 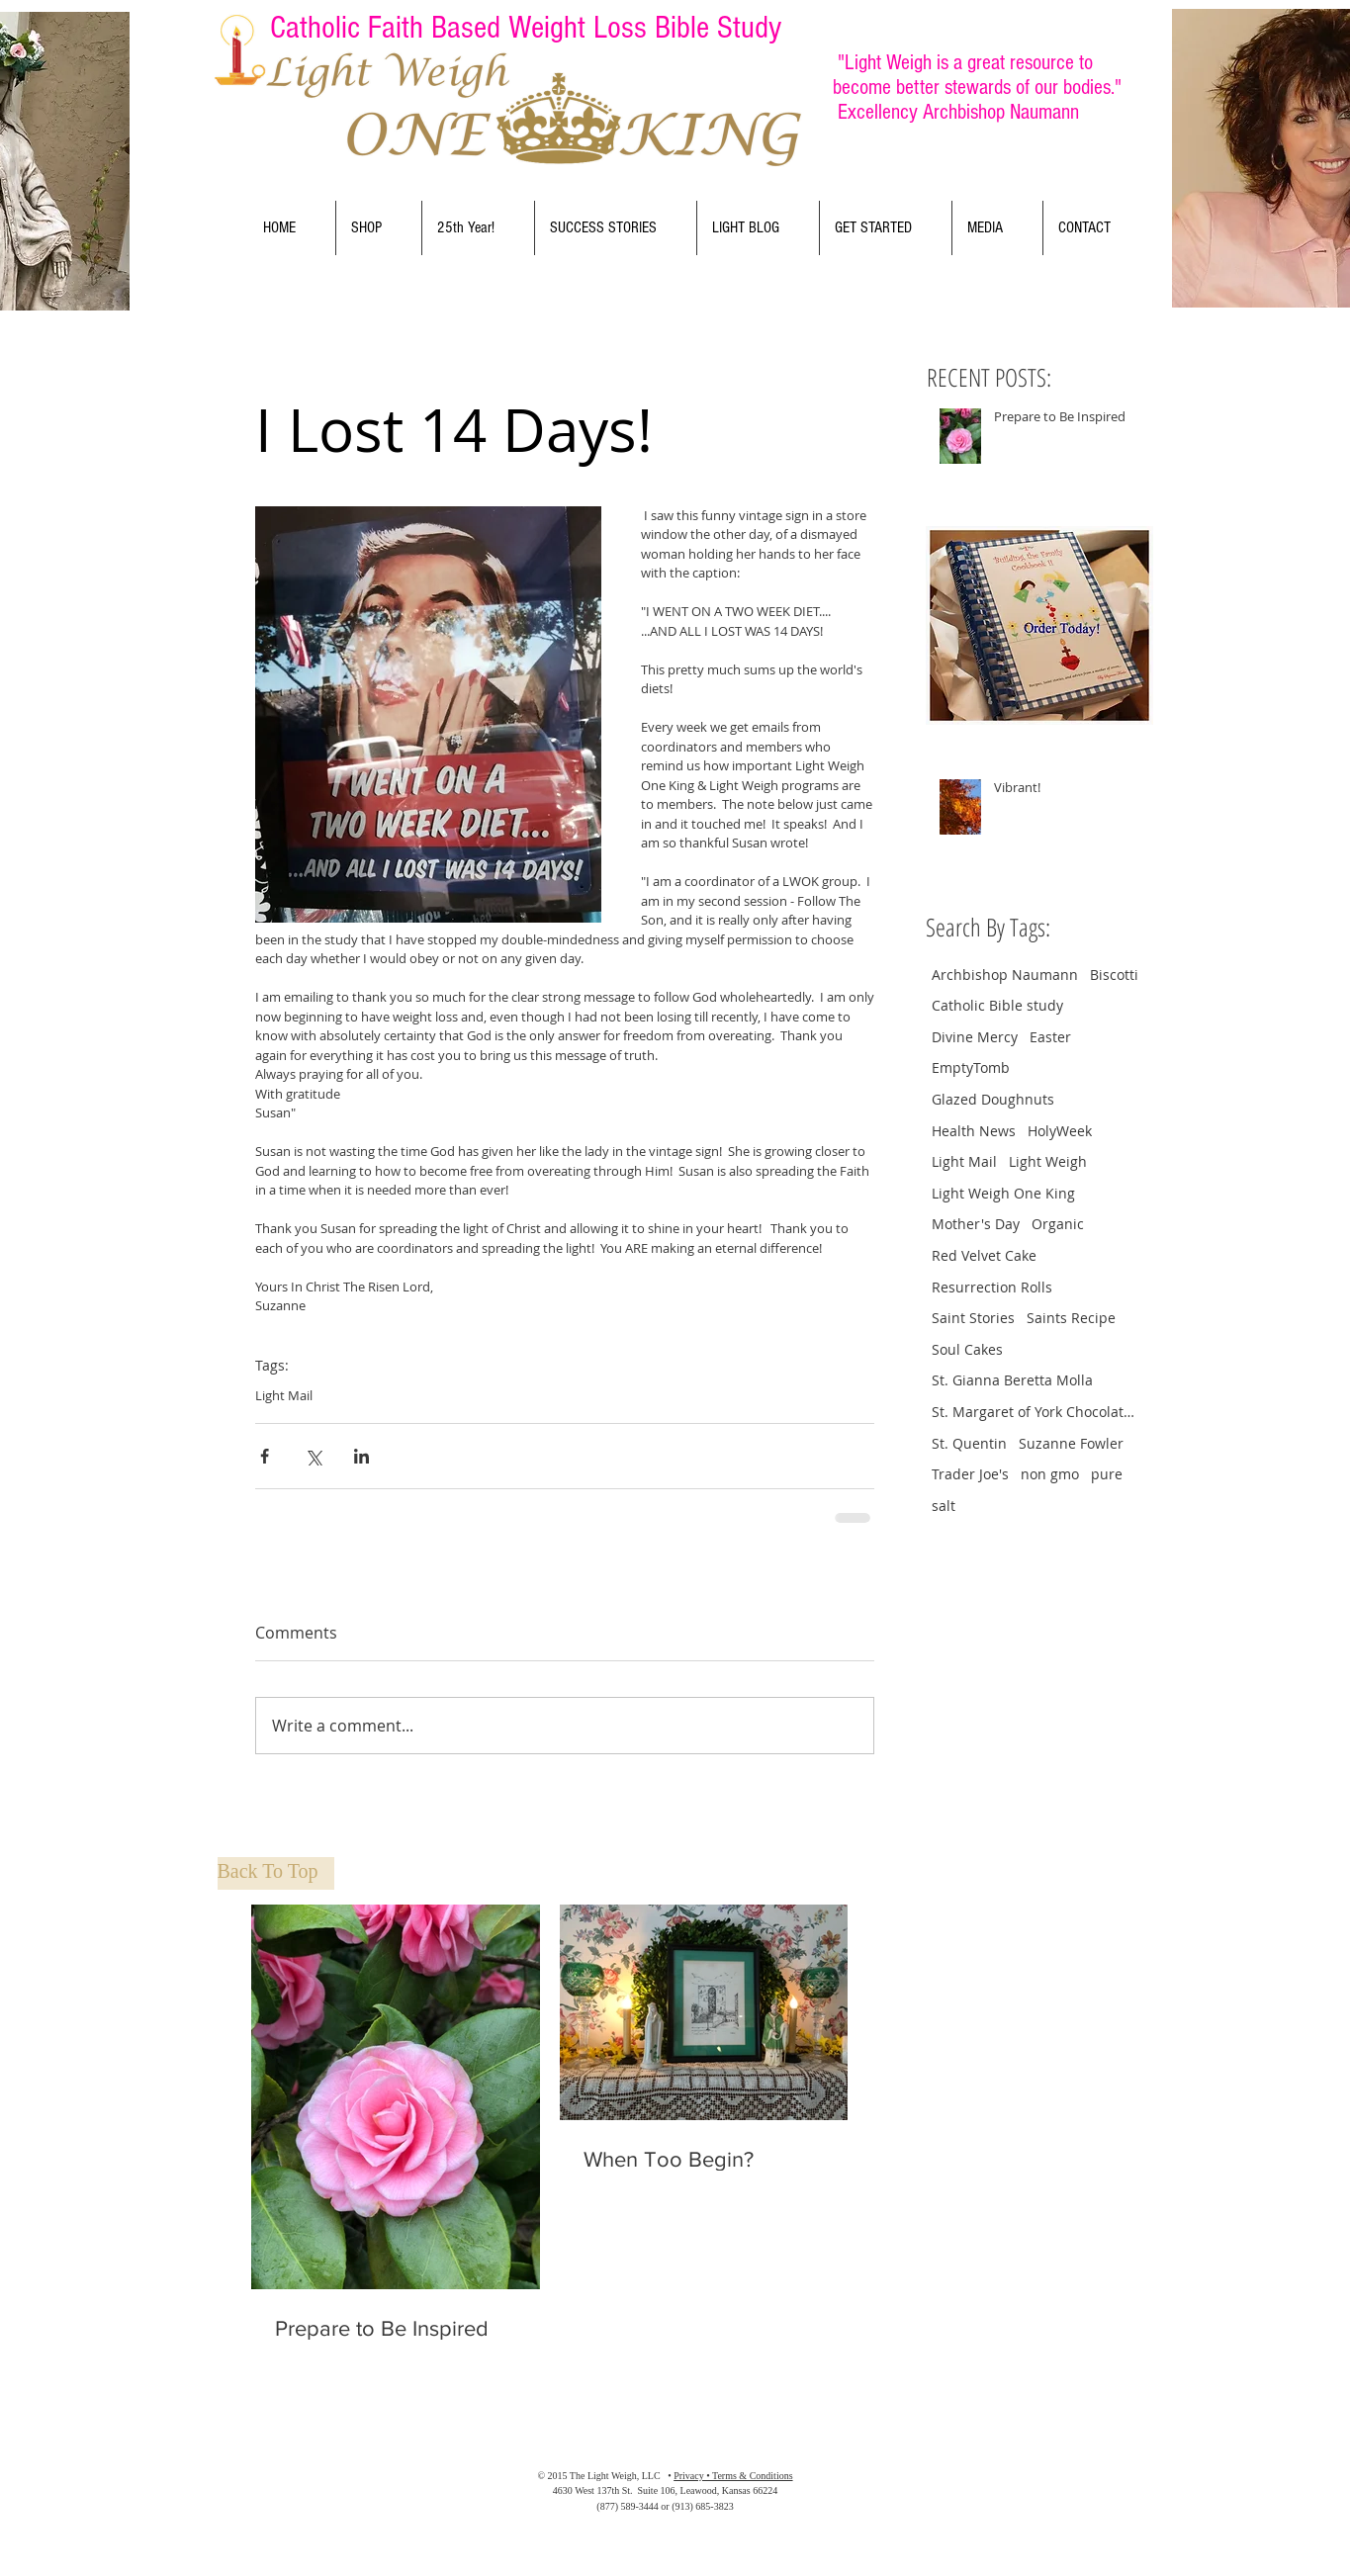 What do you see at coordinates (1107, 1474) in the screenshot?
I see `pure` at bounding box center [1107, 1474].